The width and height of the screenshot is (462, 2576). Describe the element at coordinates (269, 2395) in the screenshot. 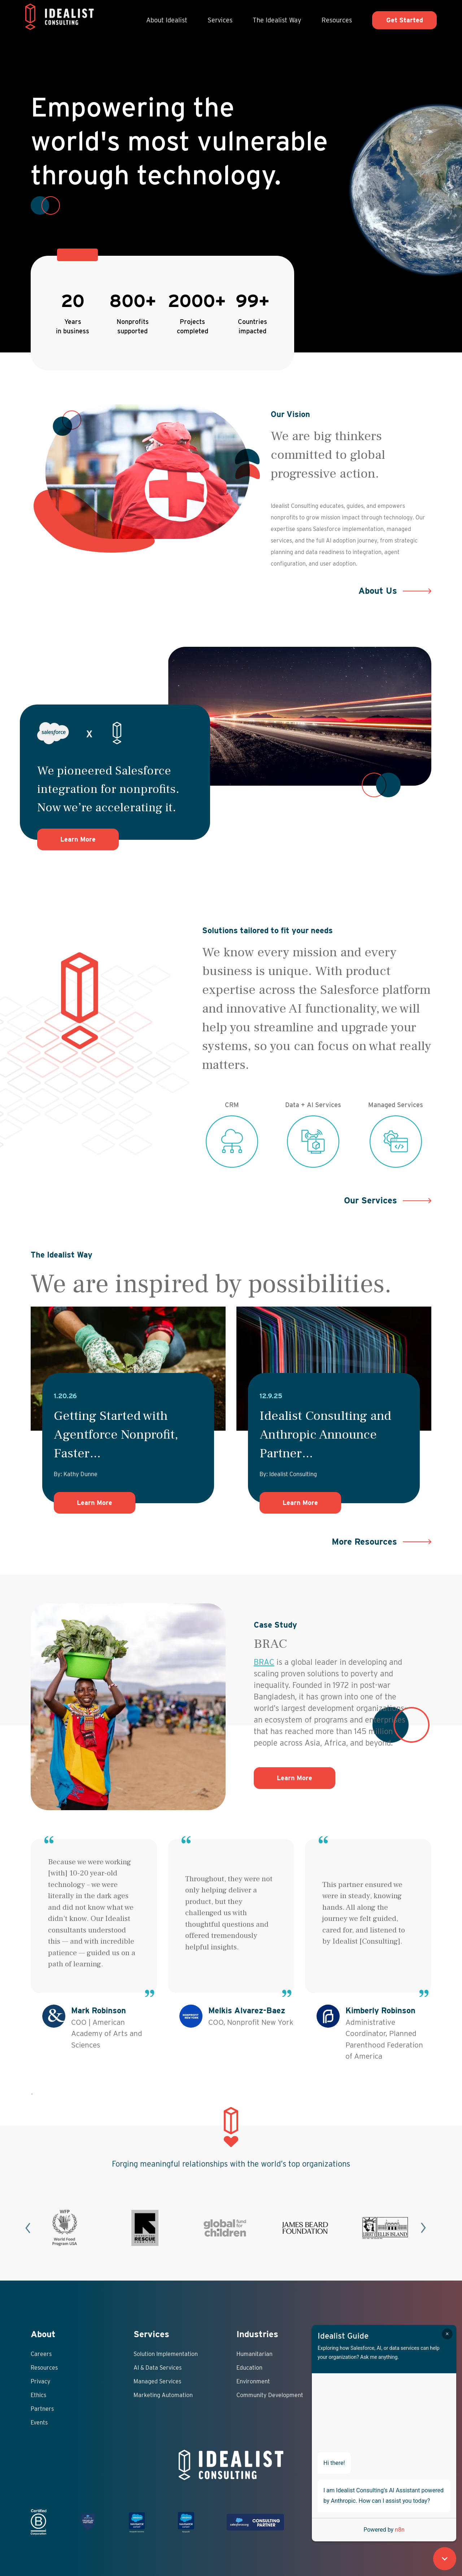

I see `Community Development` at that location.